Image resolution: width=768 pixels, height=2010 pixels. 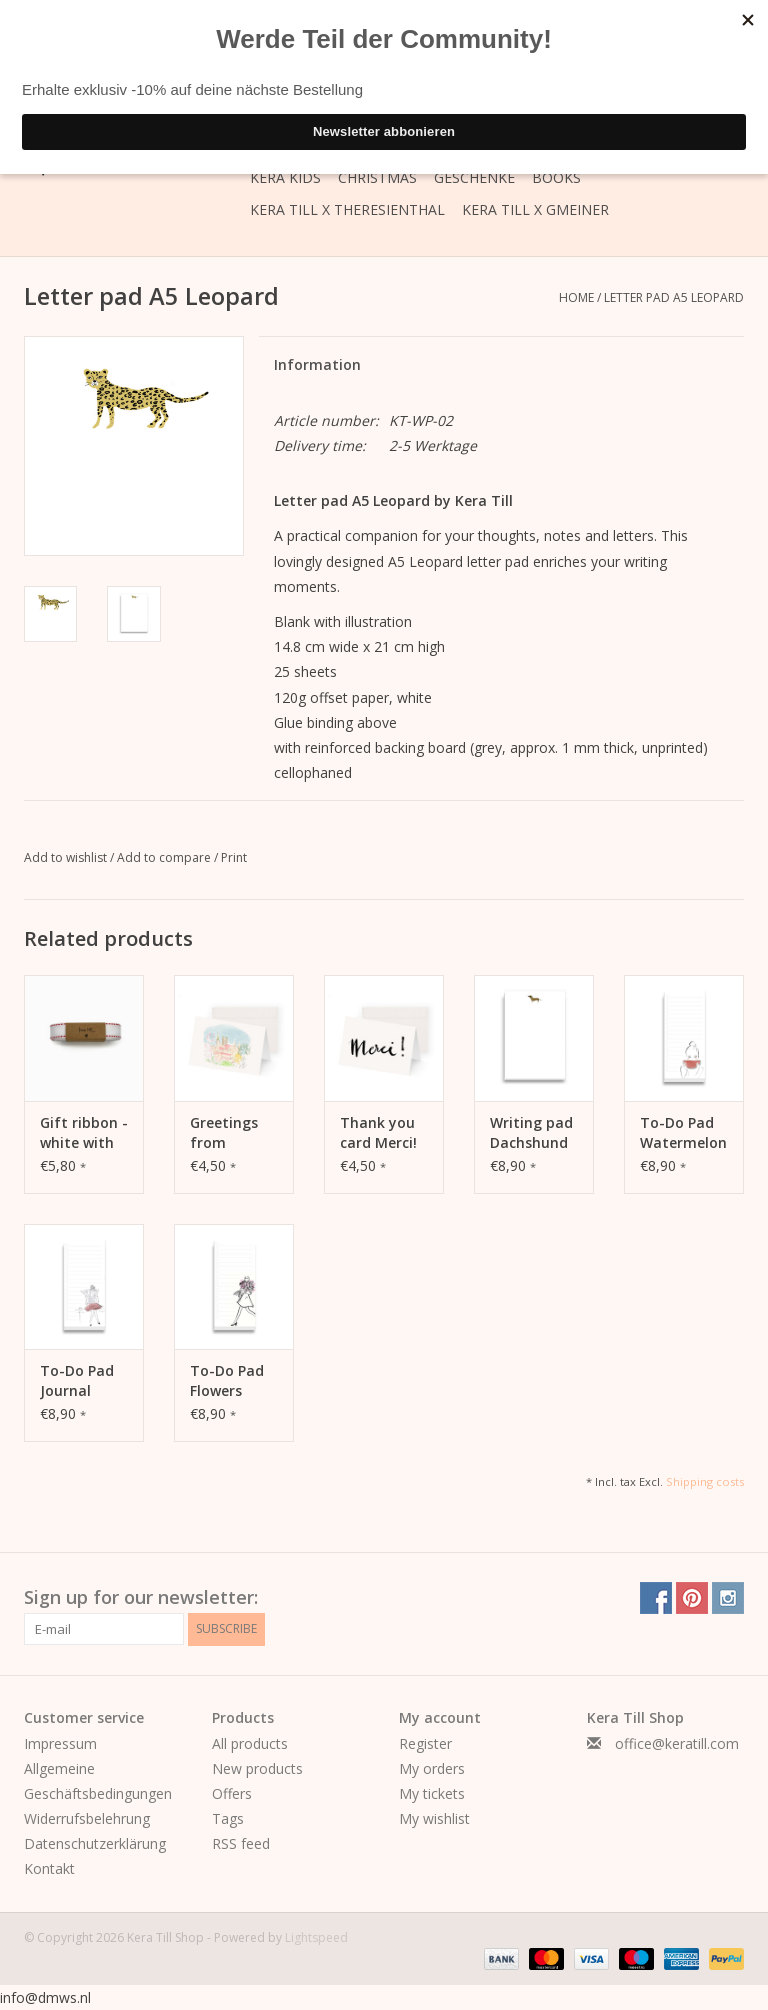 What do you see at coordinates (84, 1133) in the screenshot?
I see `Gift ribbon - white with stitching` at bounding box center [84, 1133].